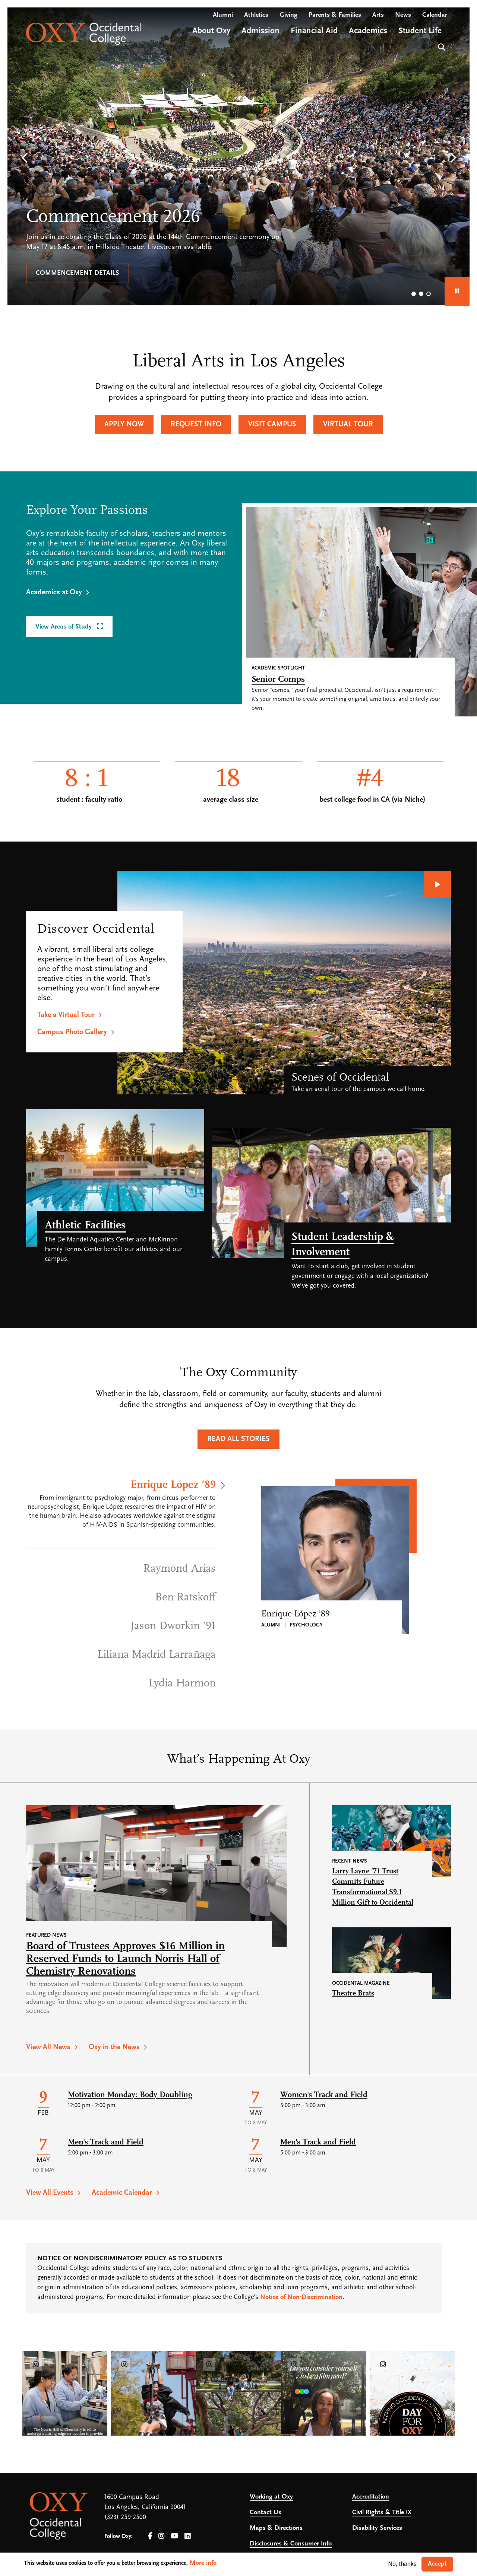 This screenshot has width=477, height=2576. Describe the element at coordinates (49, 2193) in the screenshot. I see `View All Events` at that location.